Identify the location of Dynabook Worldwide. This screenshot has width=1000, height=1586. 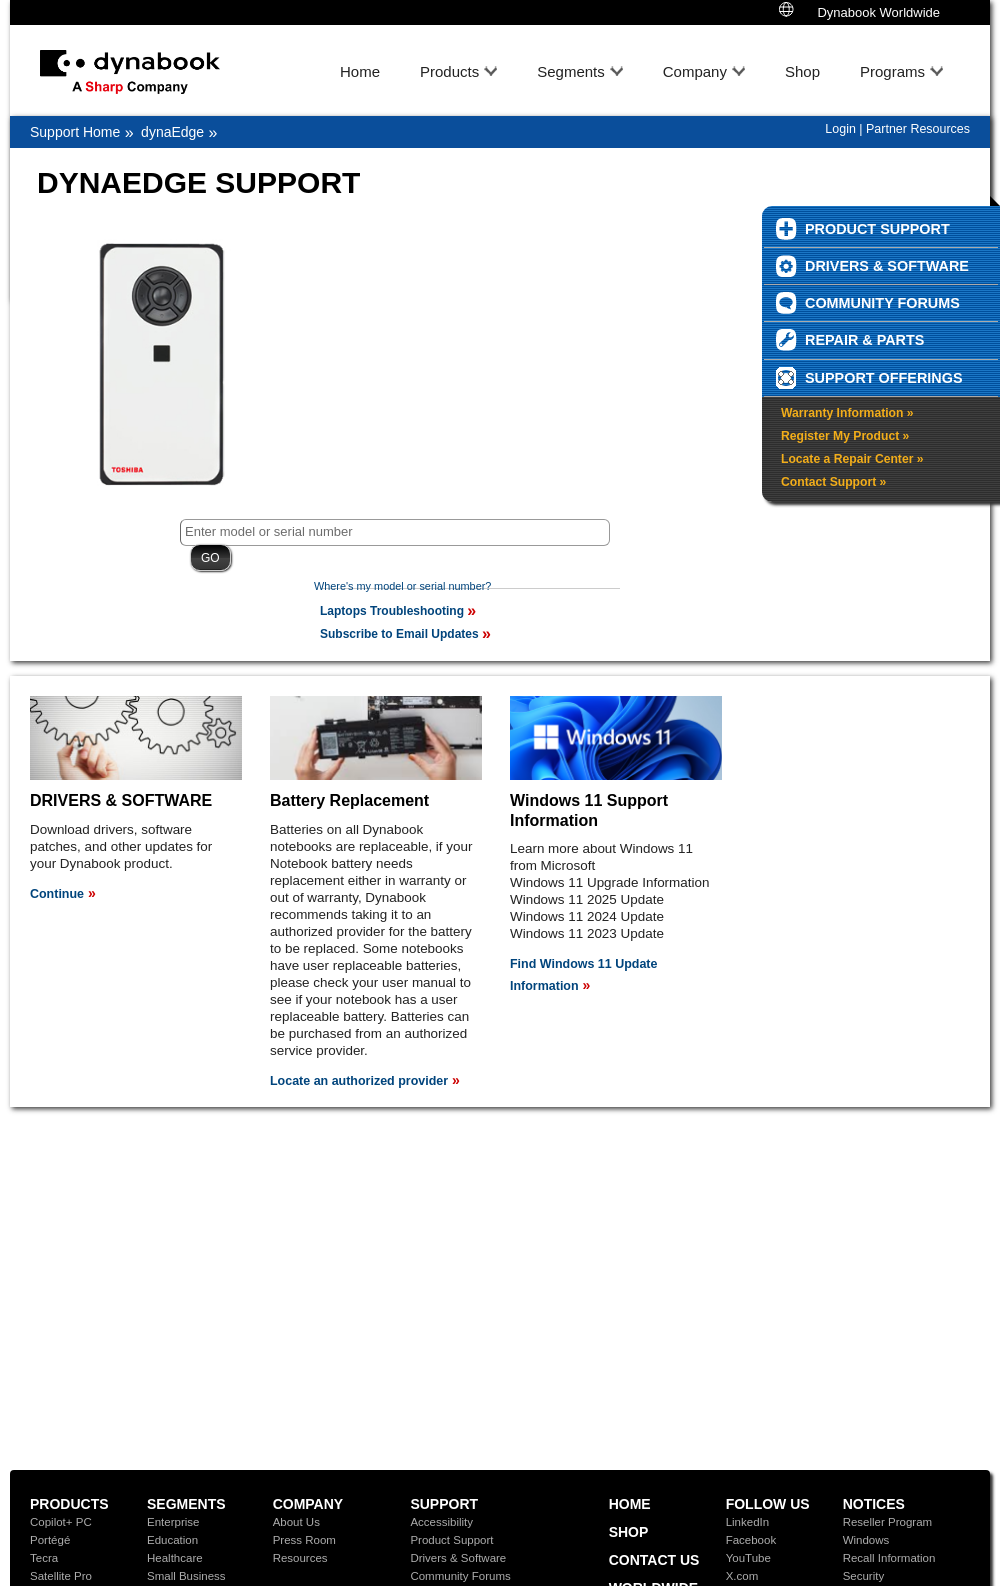
(859, 11).